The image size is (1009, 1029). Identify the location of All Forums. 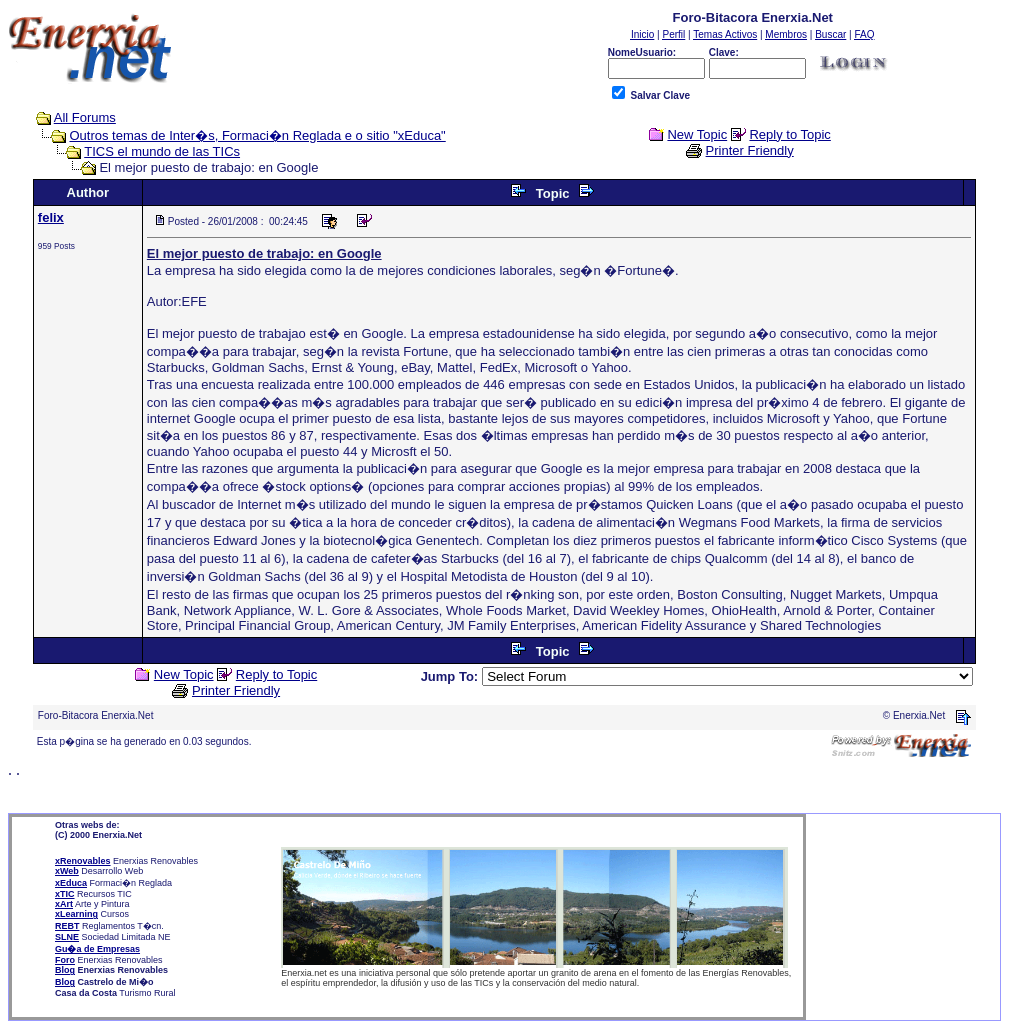
(85, 117).